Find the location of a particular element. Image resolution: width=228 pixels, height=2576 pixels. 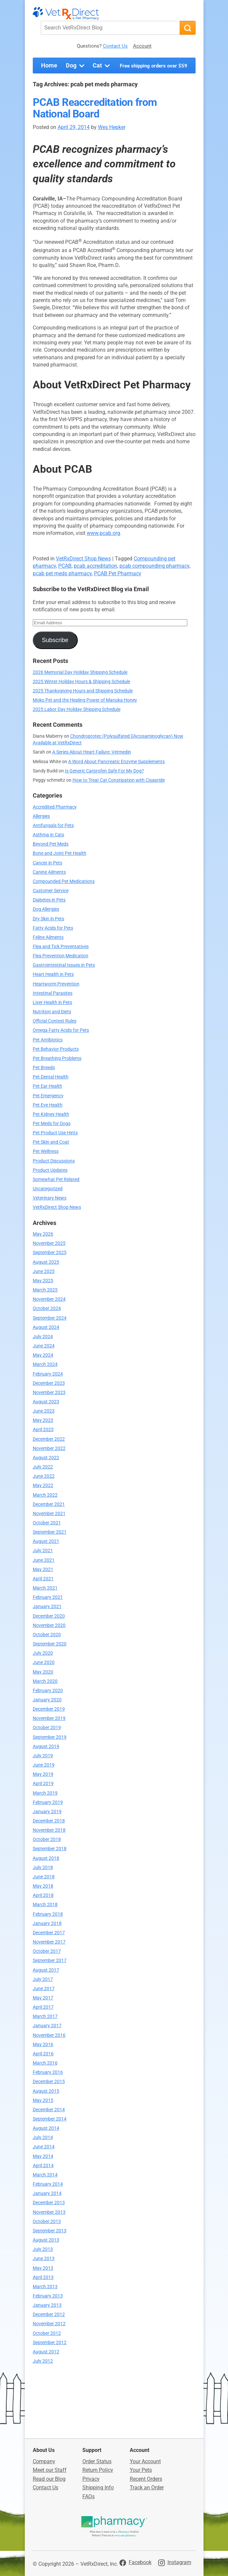

August 2022 is located at coordinates (46, 1458).